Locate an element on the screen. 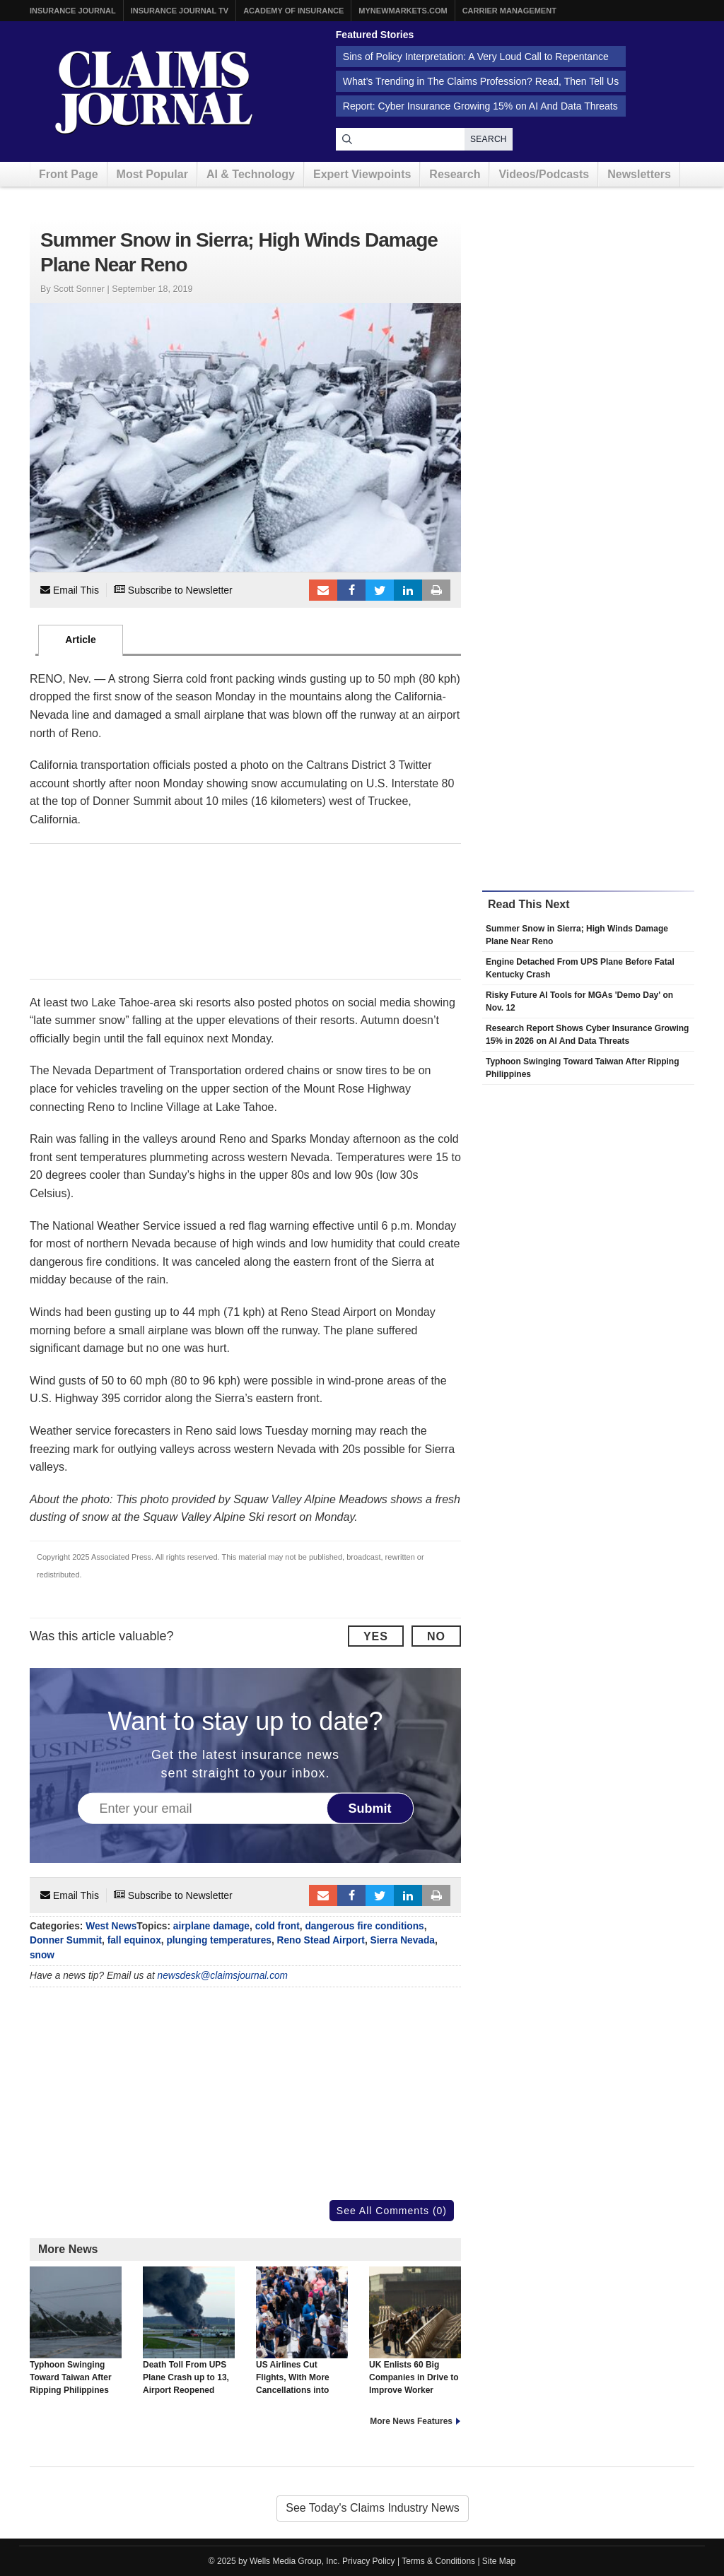  Yes is located at coordinates (375, 1636).